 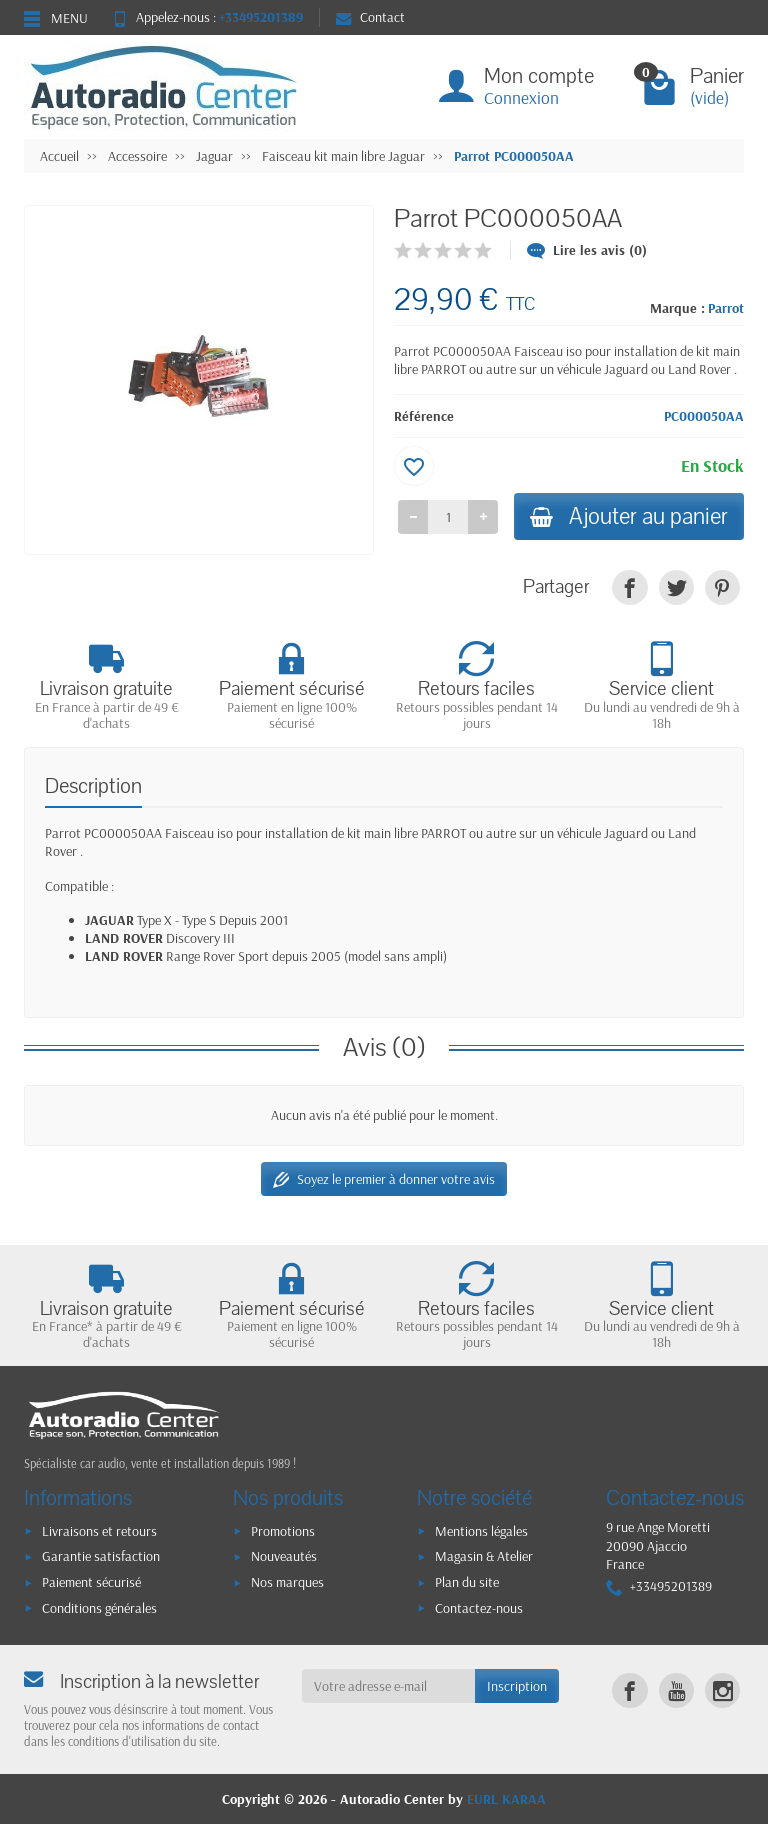 What do you see at coordinates (284, 1556) in the screenshot?
I see `Nouveautés` at bounding box center [284, 1556].